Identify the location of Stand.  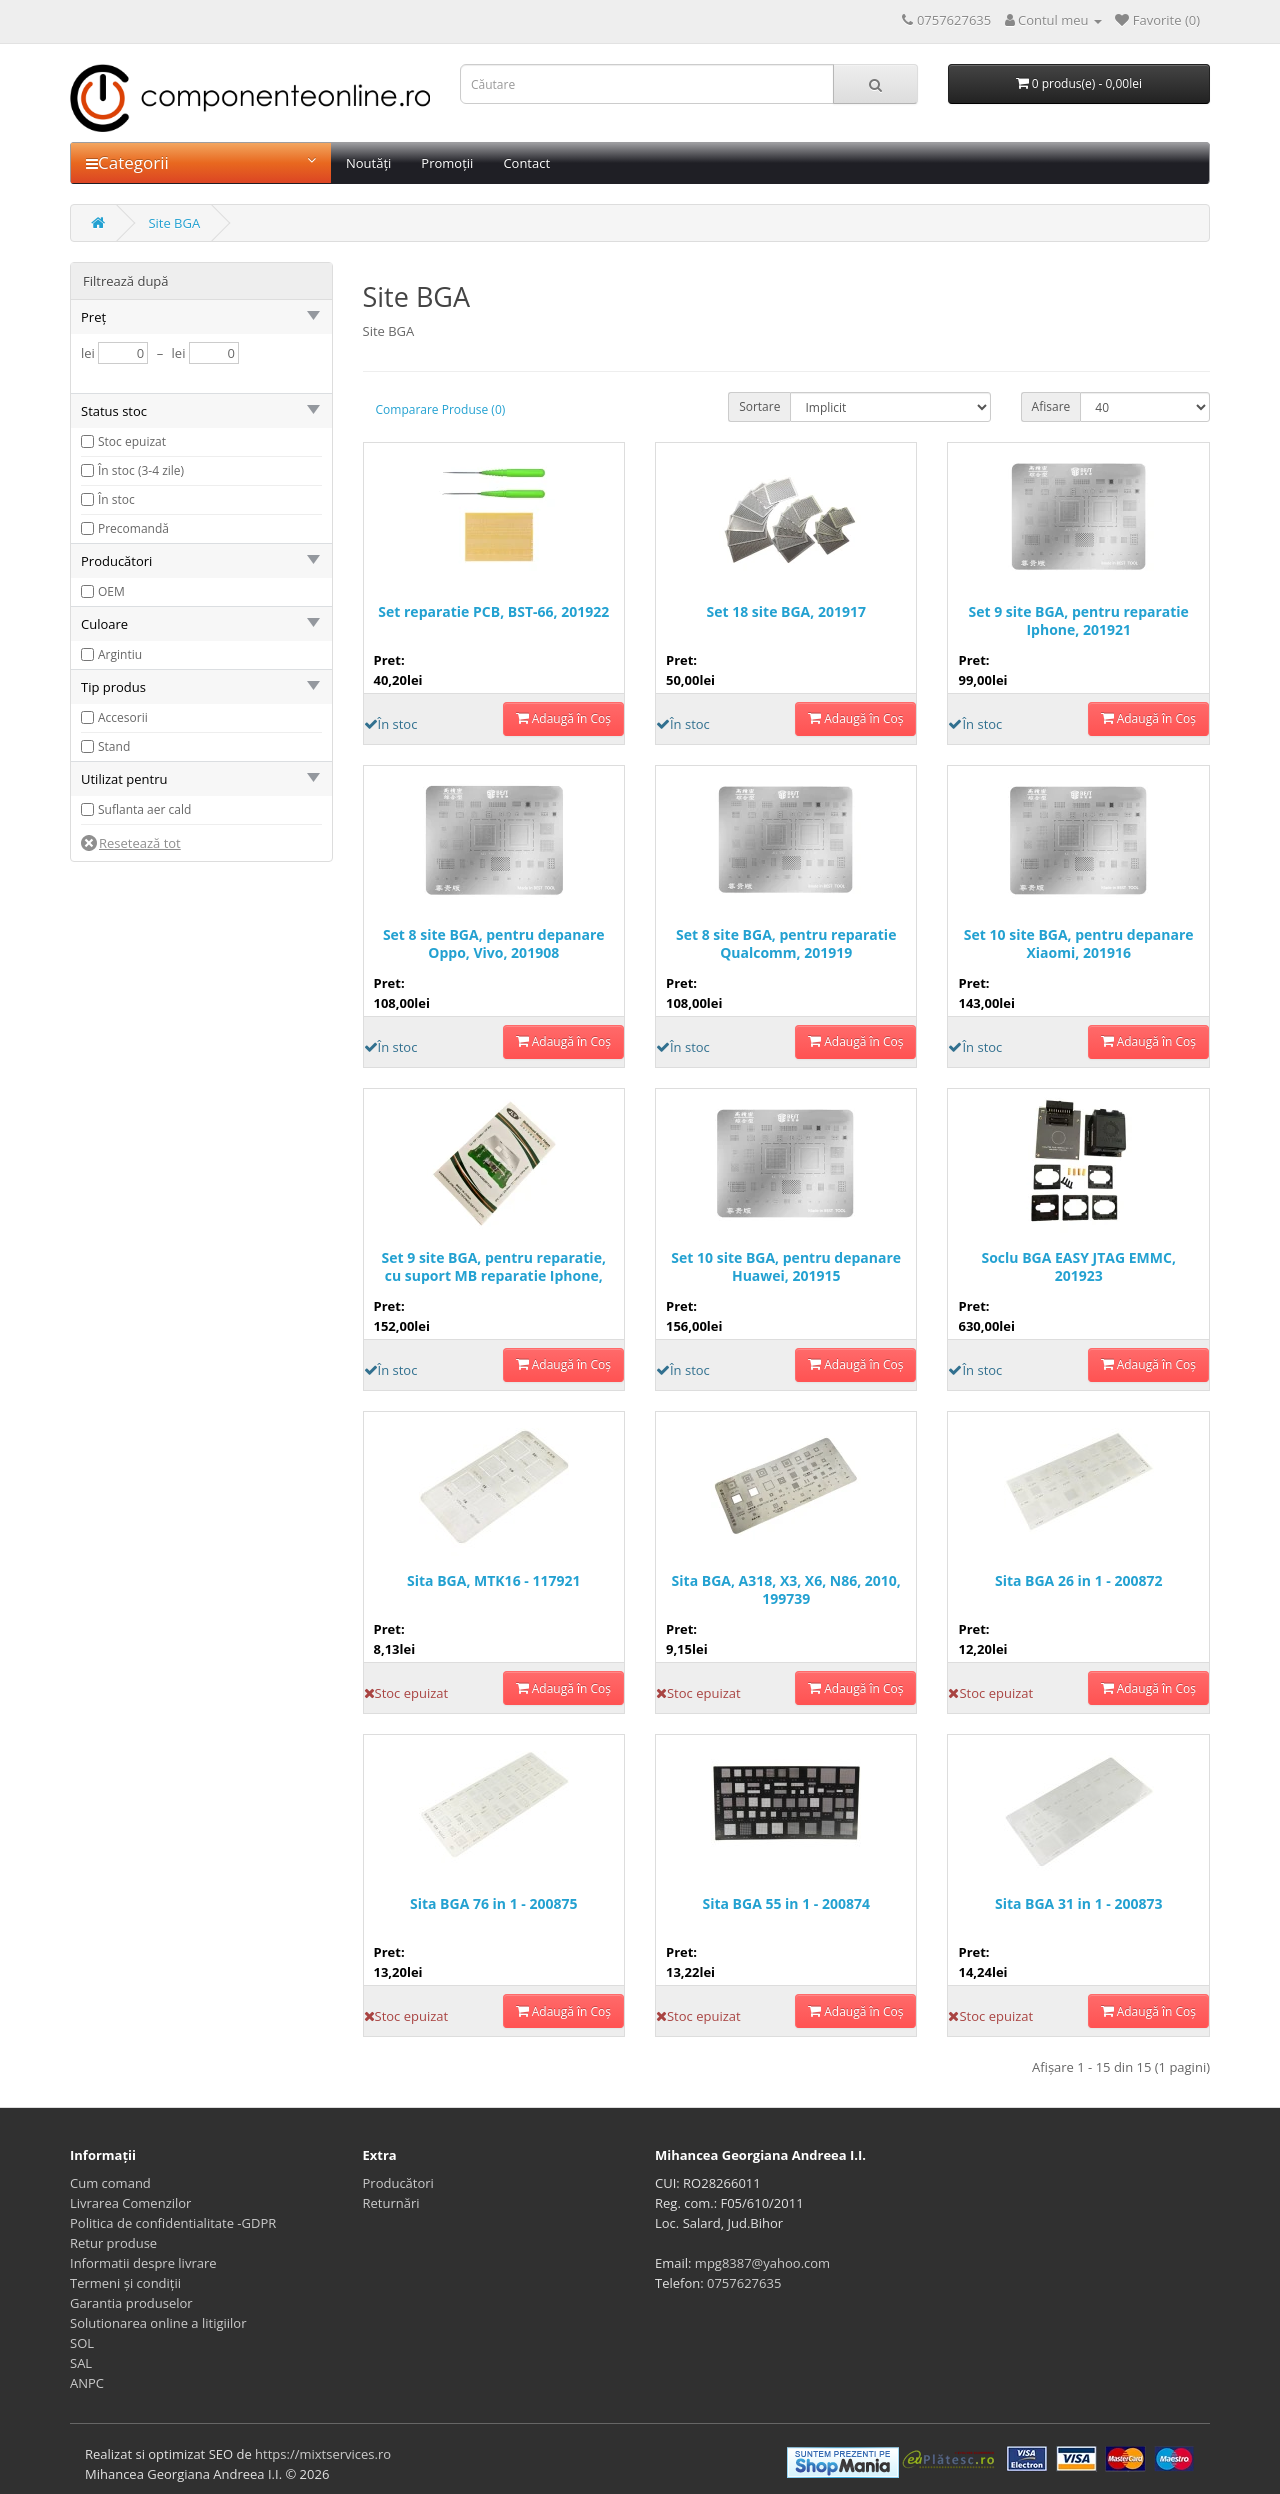
(114, 746).